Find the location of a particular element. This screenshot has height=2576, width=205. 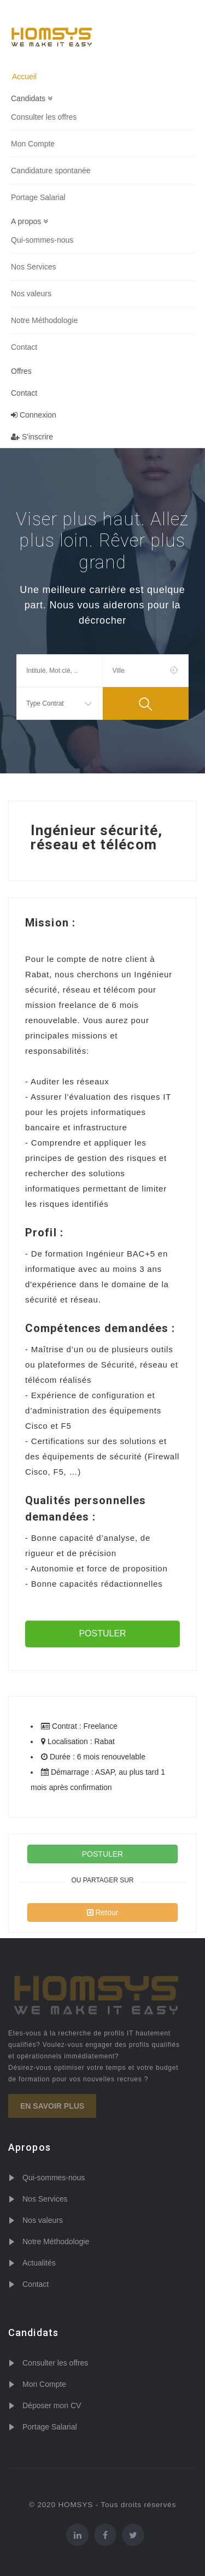

Accueil is located at coordinates (24, 76).